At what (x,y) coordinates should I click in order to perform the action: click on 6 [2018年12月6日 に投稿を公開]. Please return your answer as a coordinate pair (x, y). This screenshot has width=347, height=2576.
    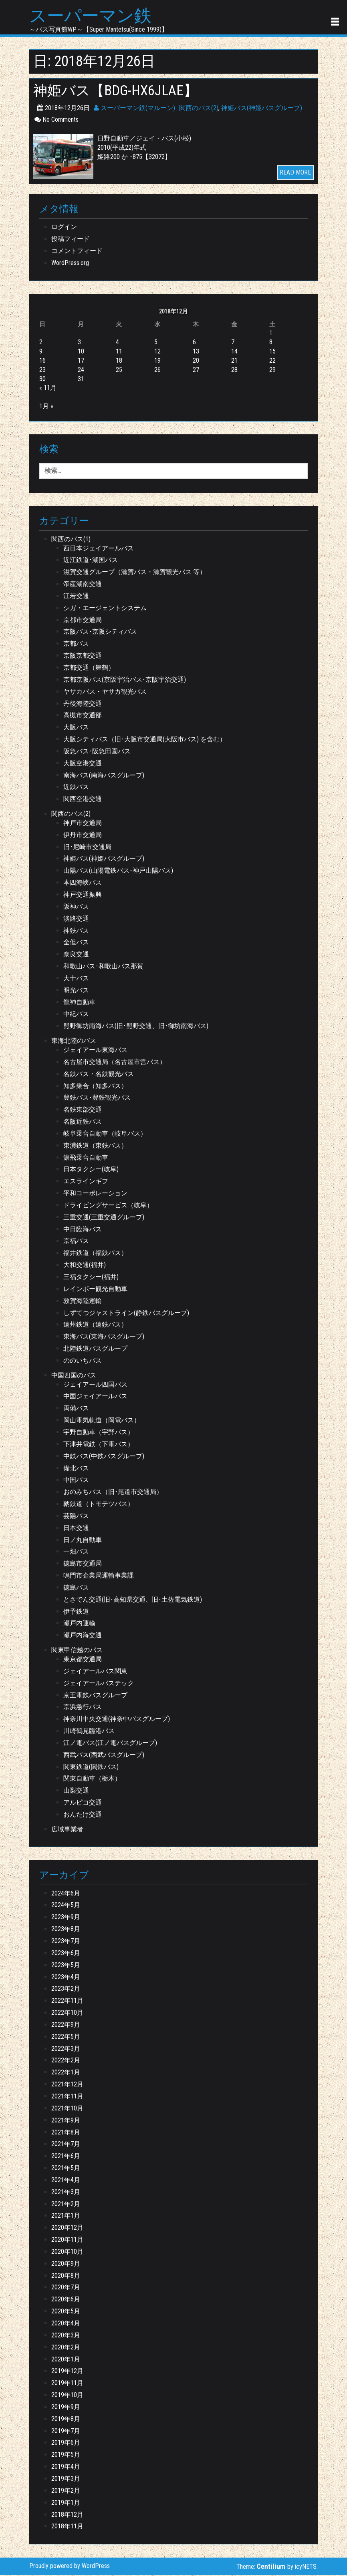
    Looking at the image, I should click on (194, 343).